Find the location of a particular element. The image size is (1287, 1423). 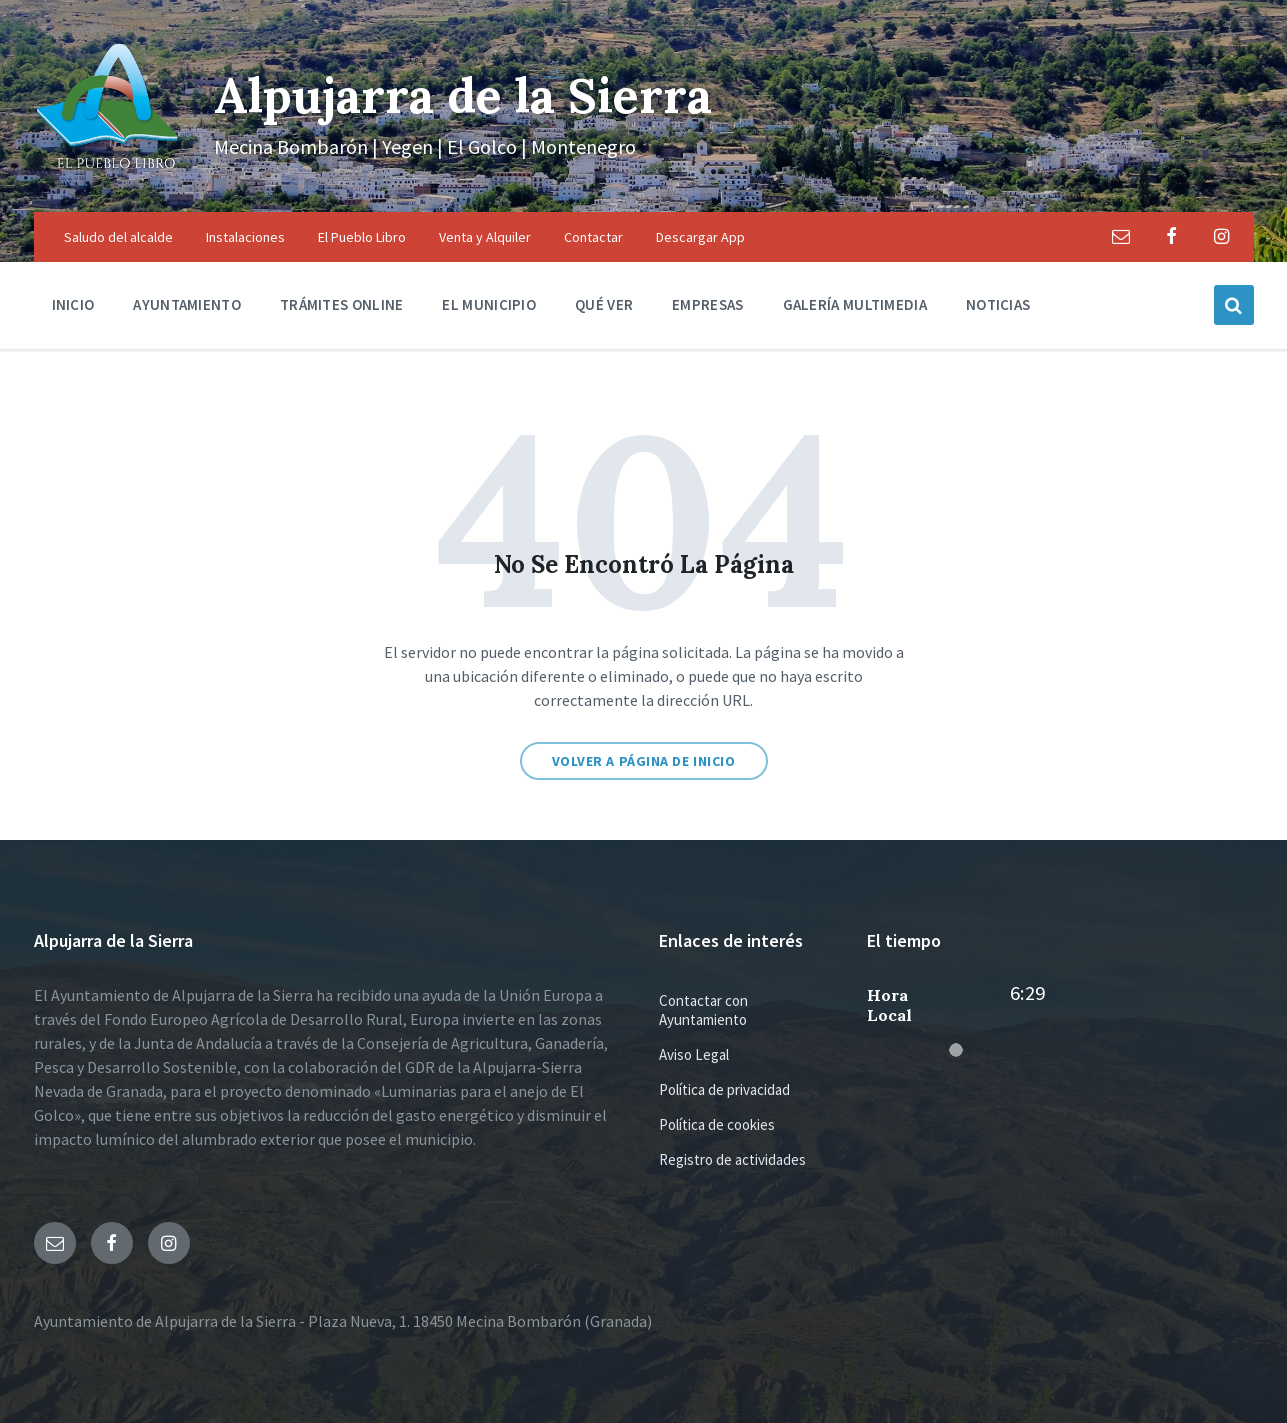

Noticias [menuitem] is located at coordinates (998, 304).